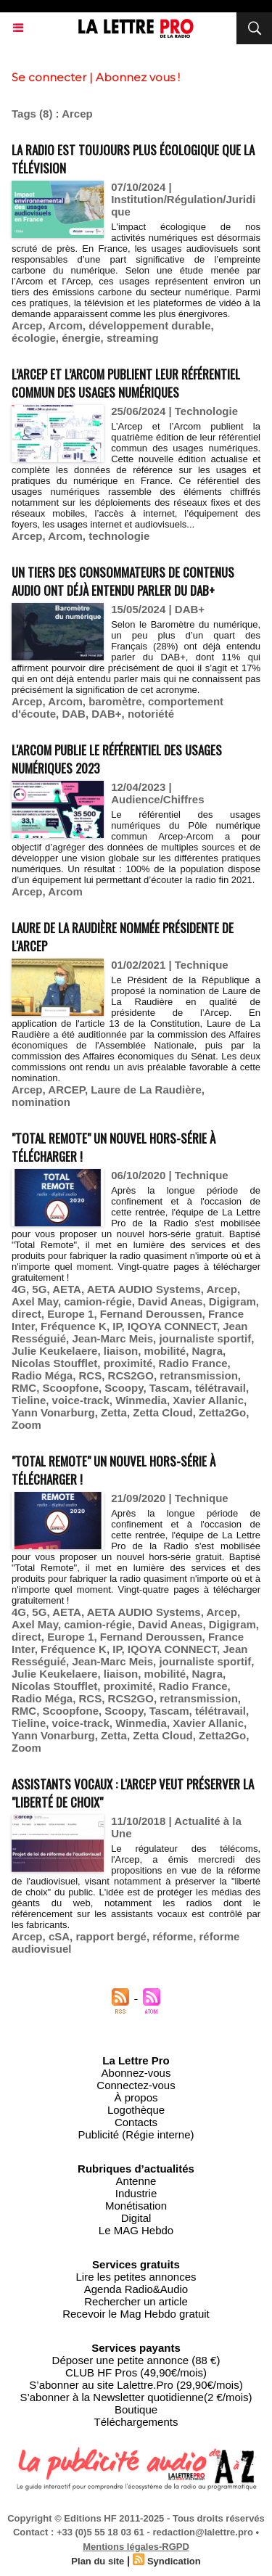 The image size is (272, 2576). Describe the element at coordinates (136, 2205) in the screenshot. I see `Monétisation` at that location.